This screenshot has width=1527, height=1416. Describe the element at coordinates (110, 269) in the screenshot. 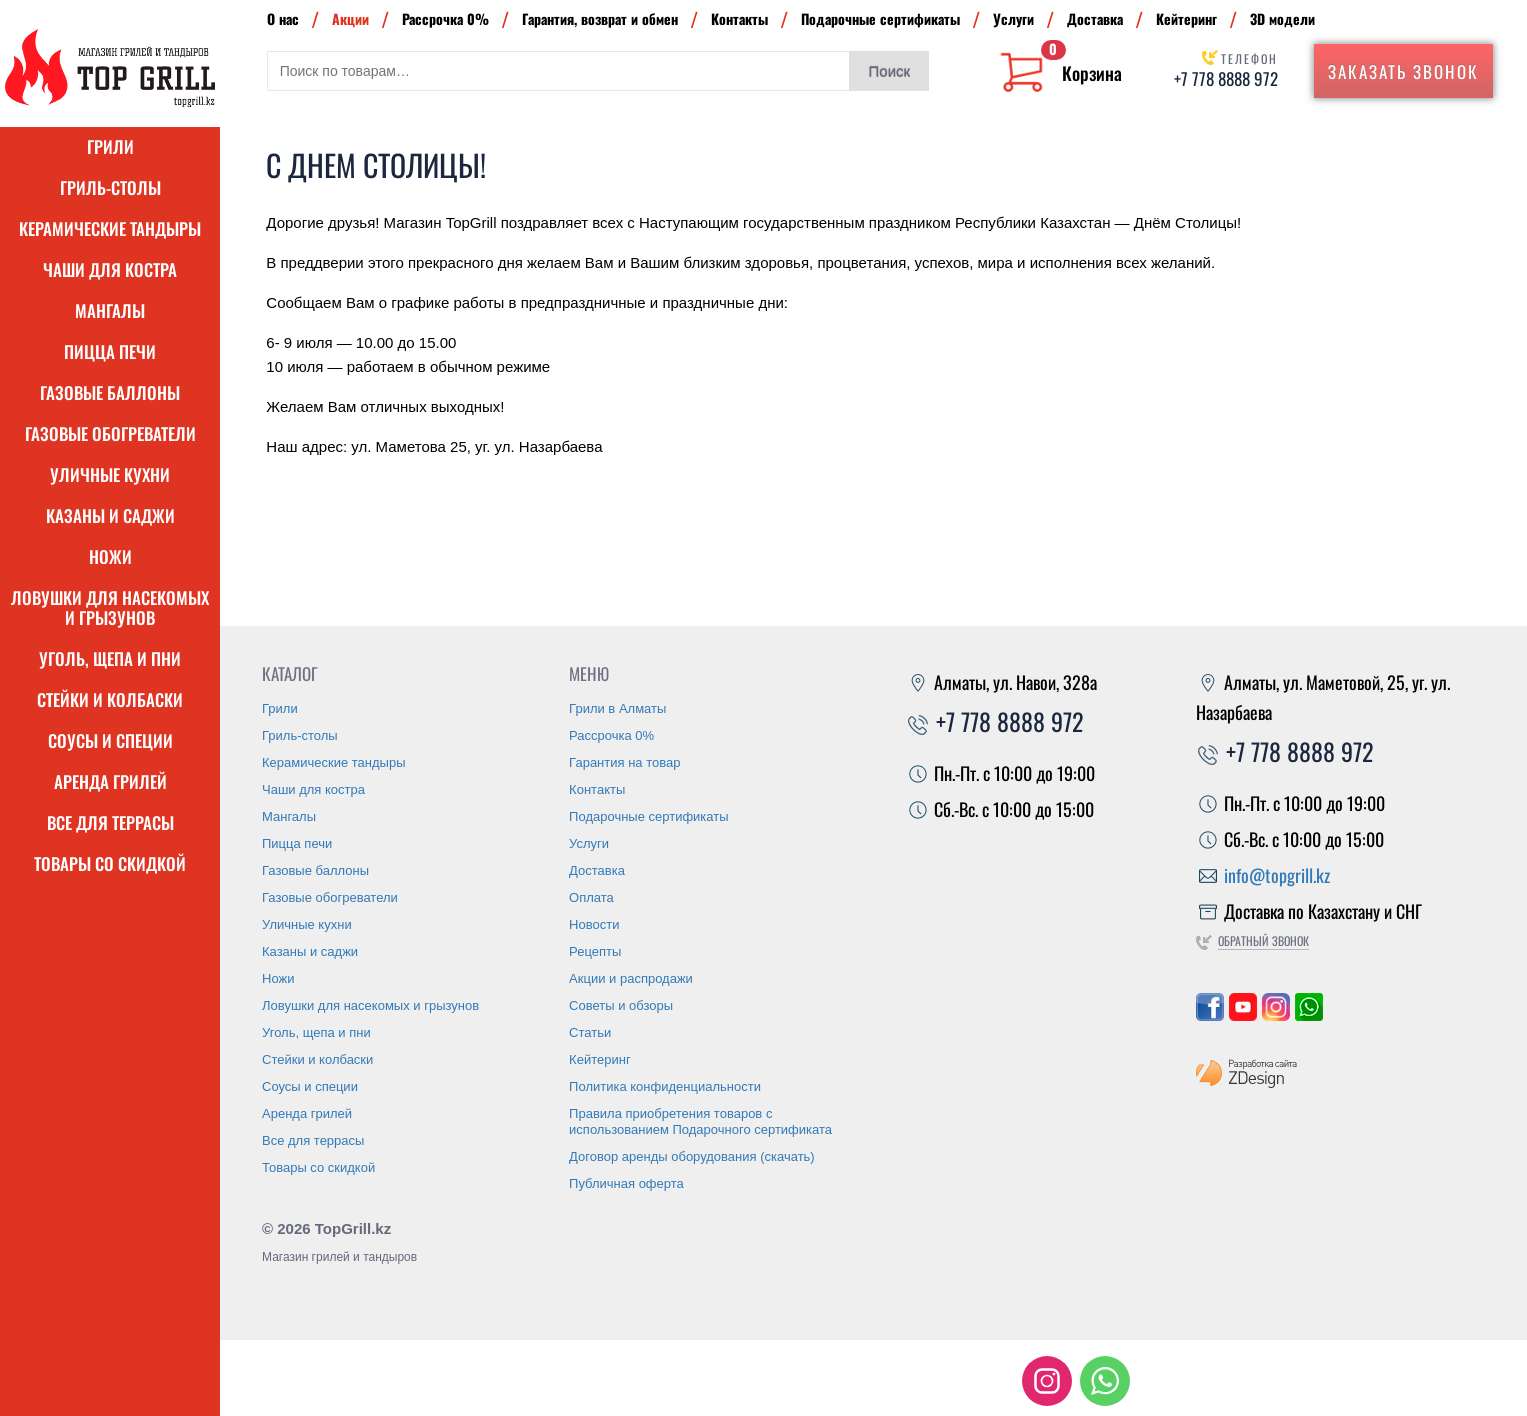

I see `Чаши для костра` at that location.